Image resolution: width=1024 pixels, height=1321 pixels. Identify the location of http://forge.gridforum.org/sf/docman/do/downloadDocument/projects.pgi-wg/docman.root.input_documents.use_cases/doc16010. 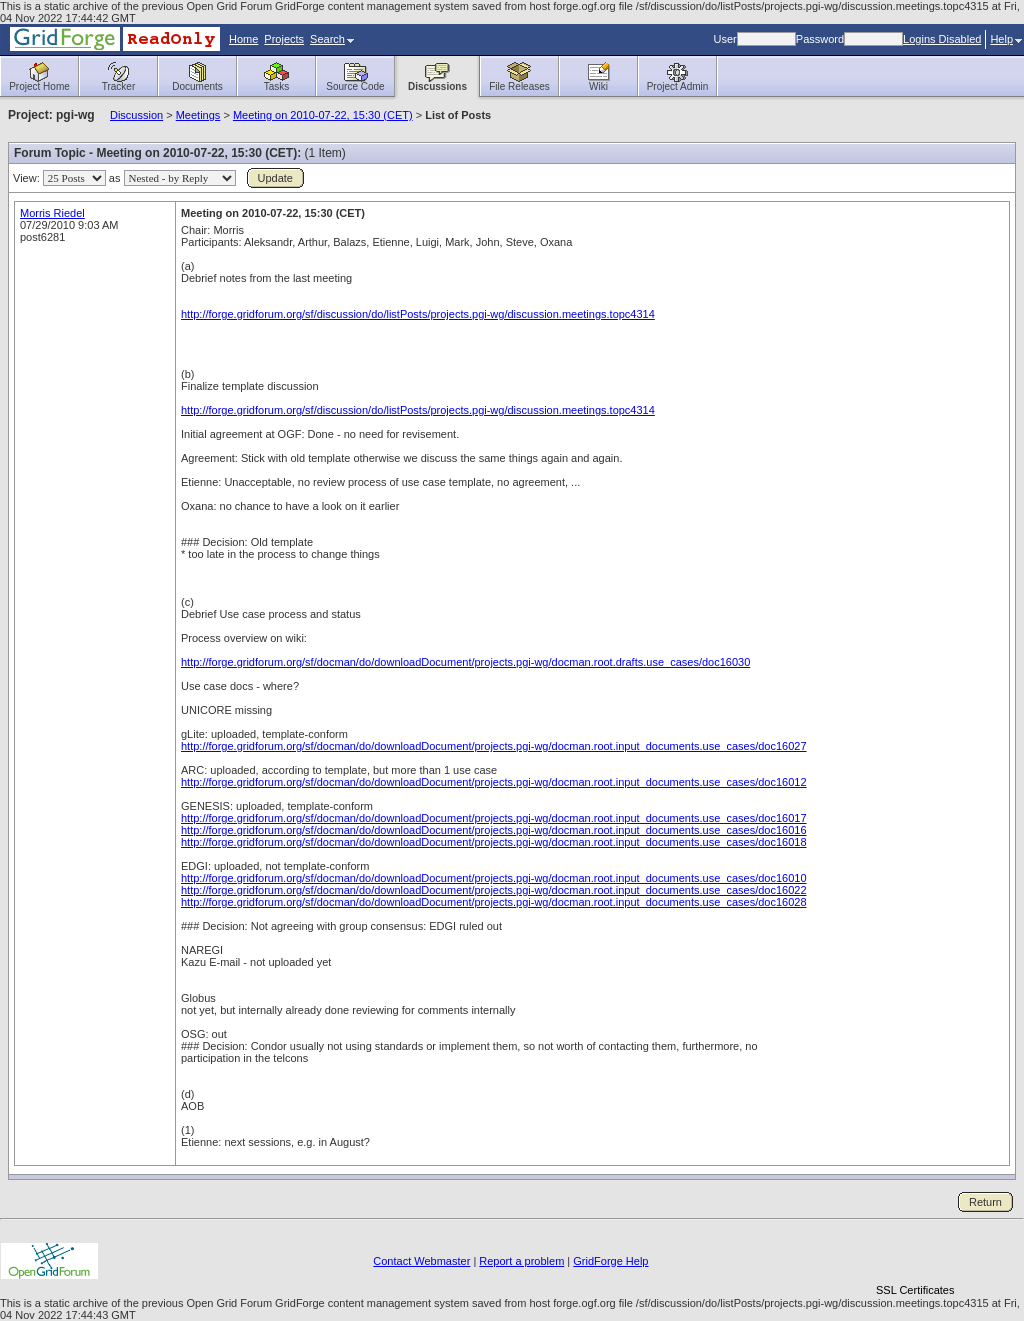
(494, 878).